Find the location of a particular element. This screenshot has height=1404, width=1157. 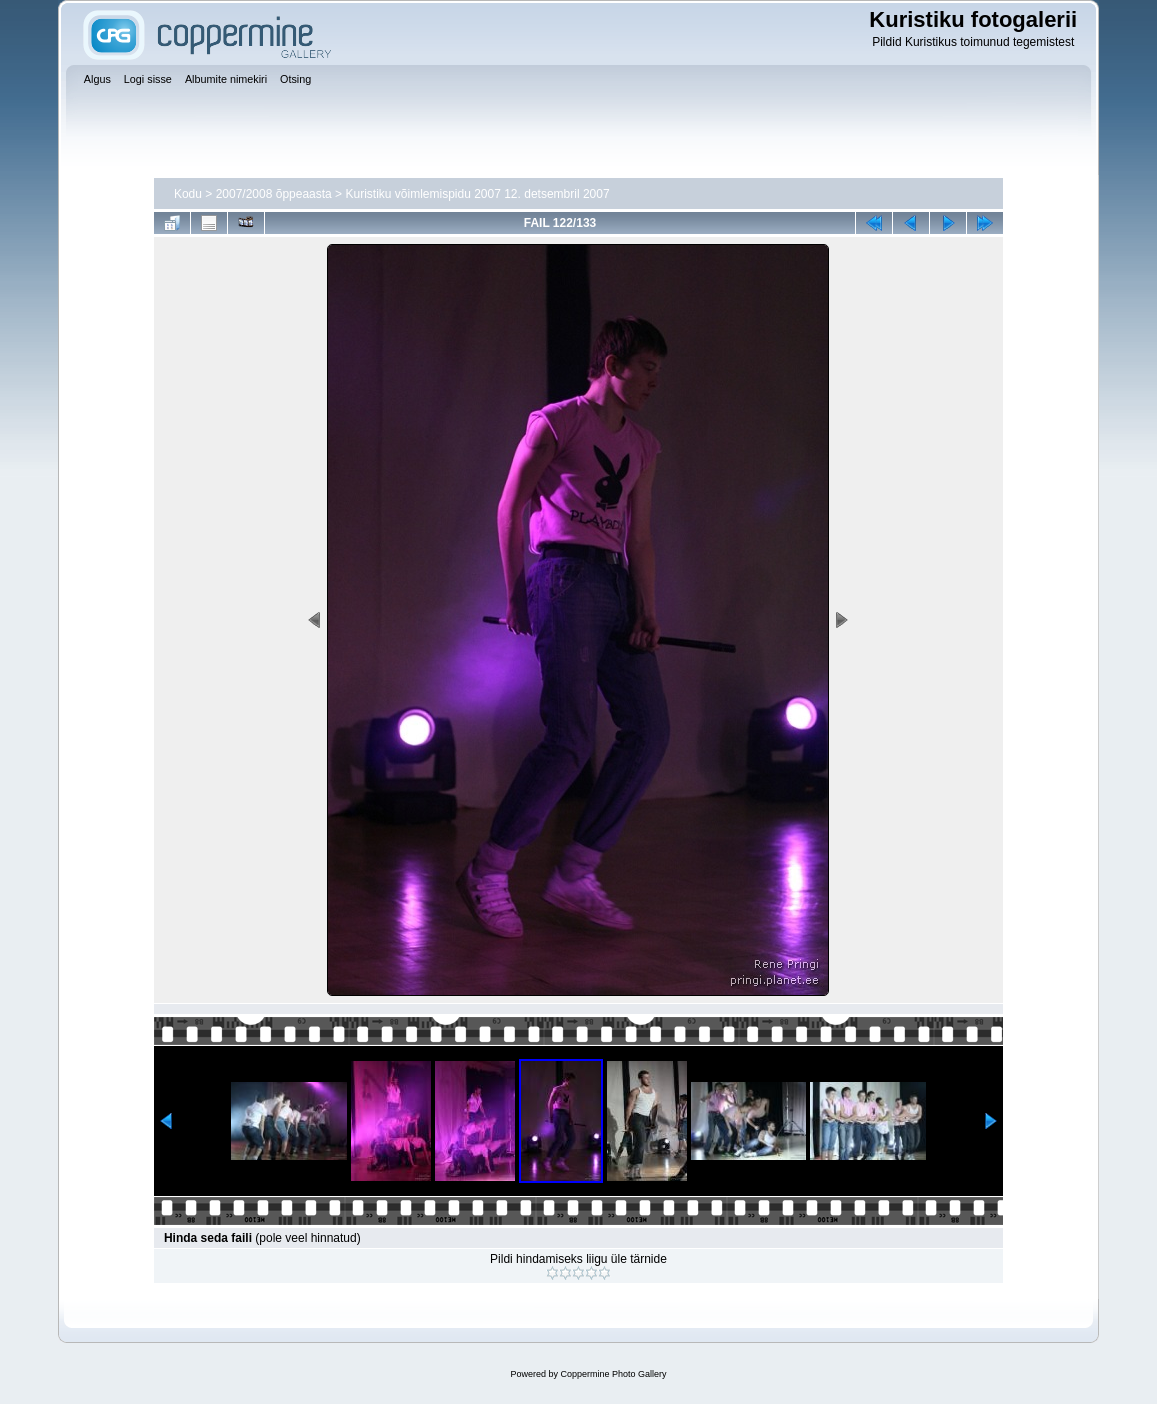

Coppermine Photo Gallery is located at coordinates (613, 1374).